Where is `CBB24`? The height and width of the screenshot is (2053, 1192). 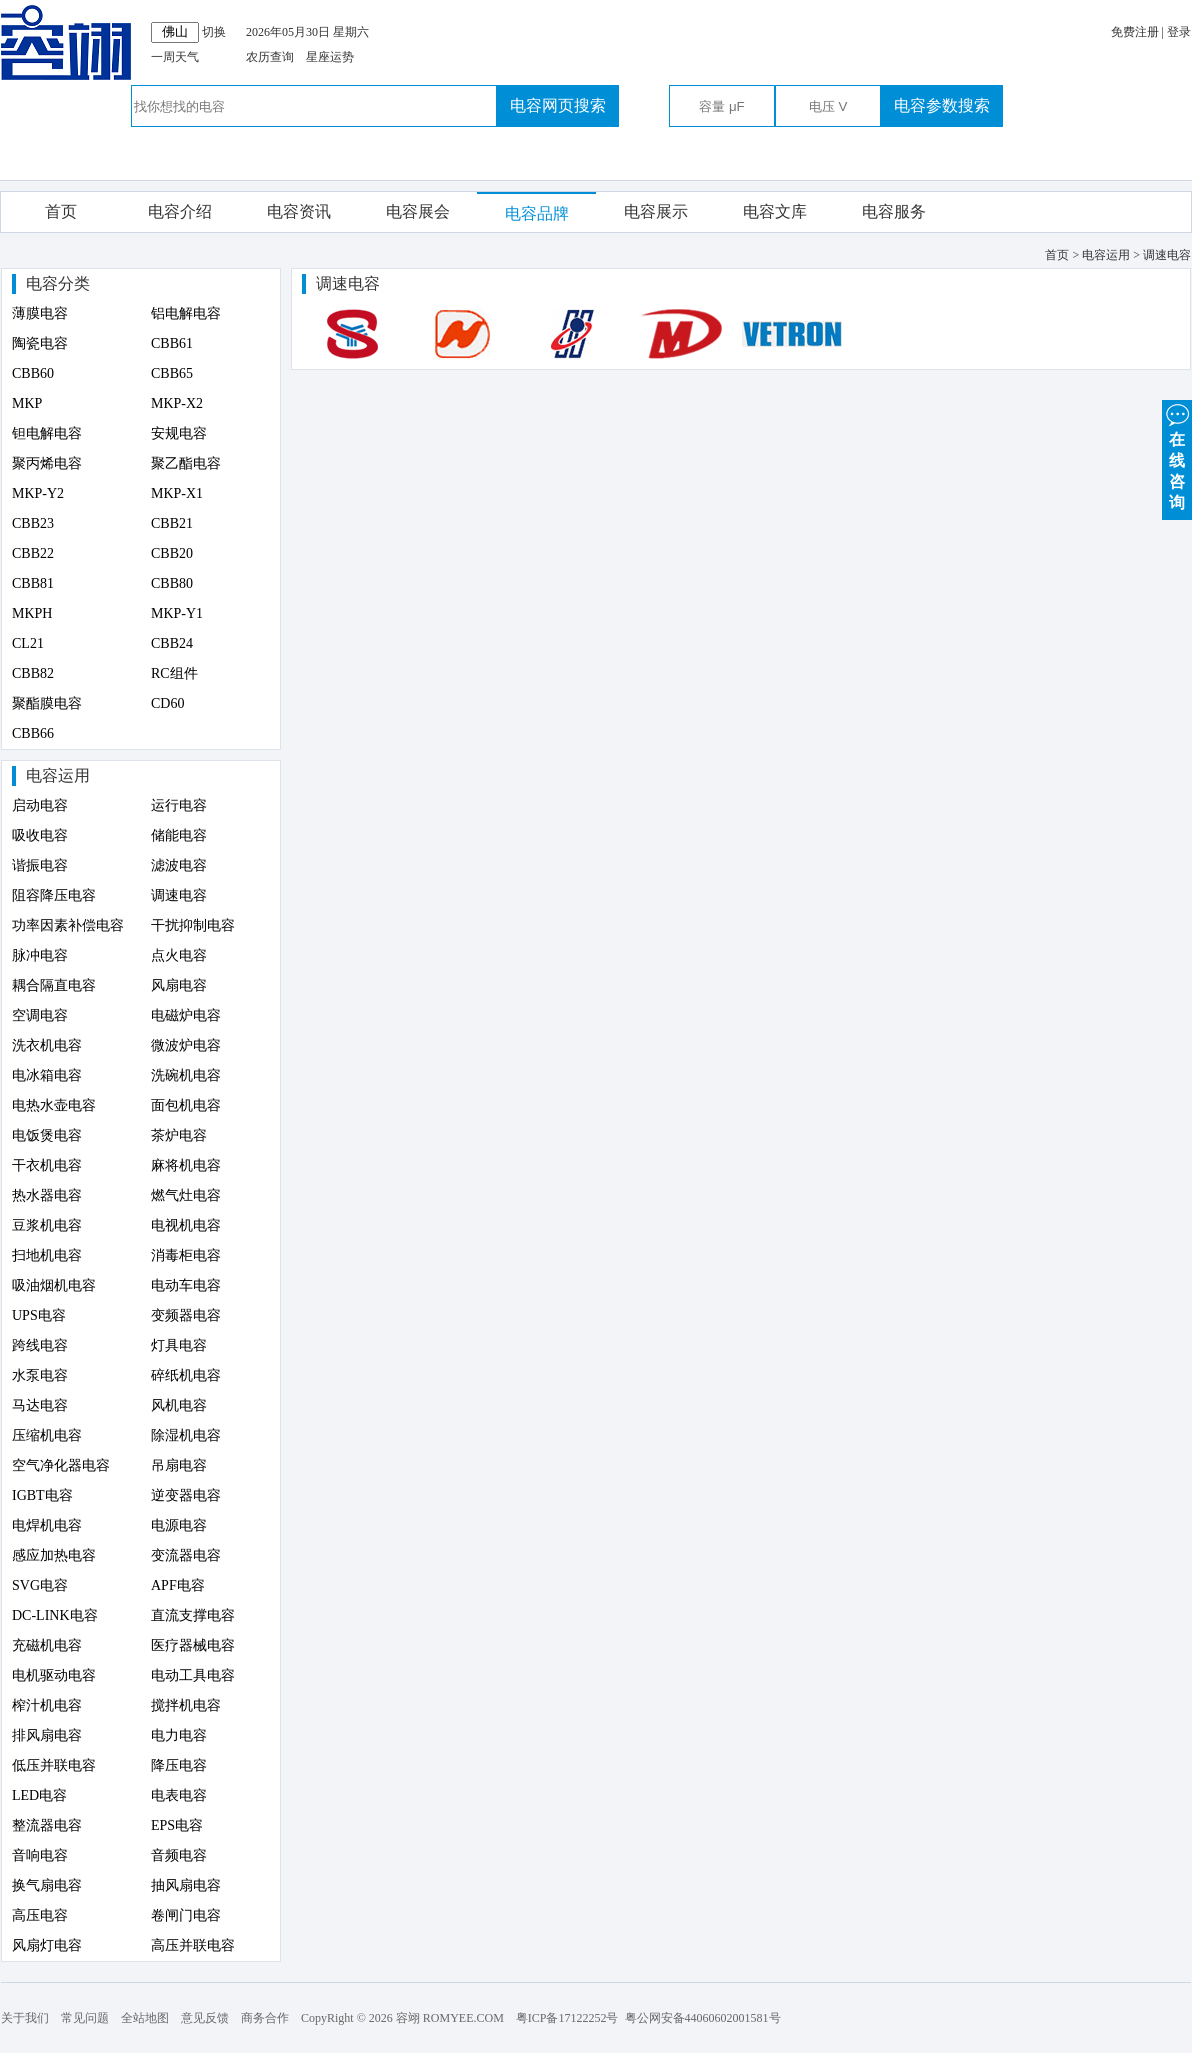
CBB24 is located at coordinates (172, 643).